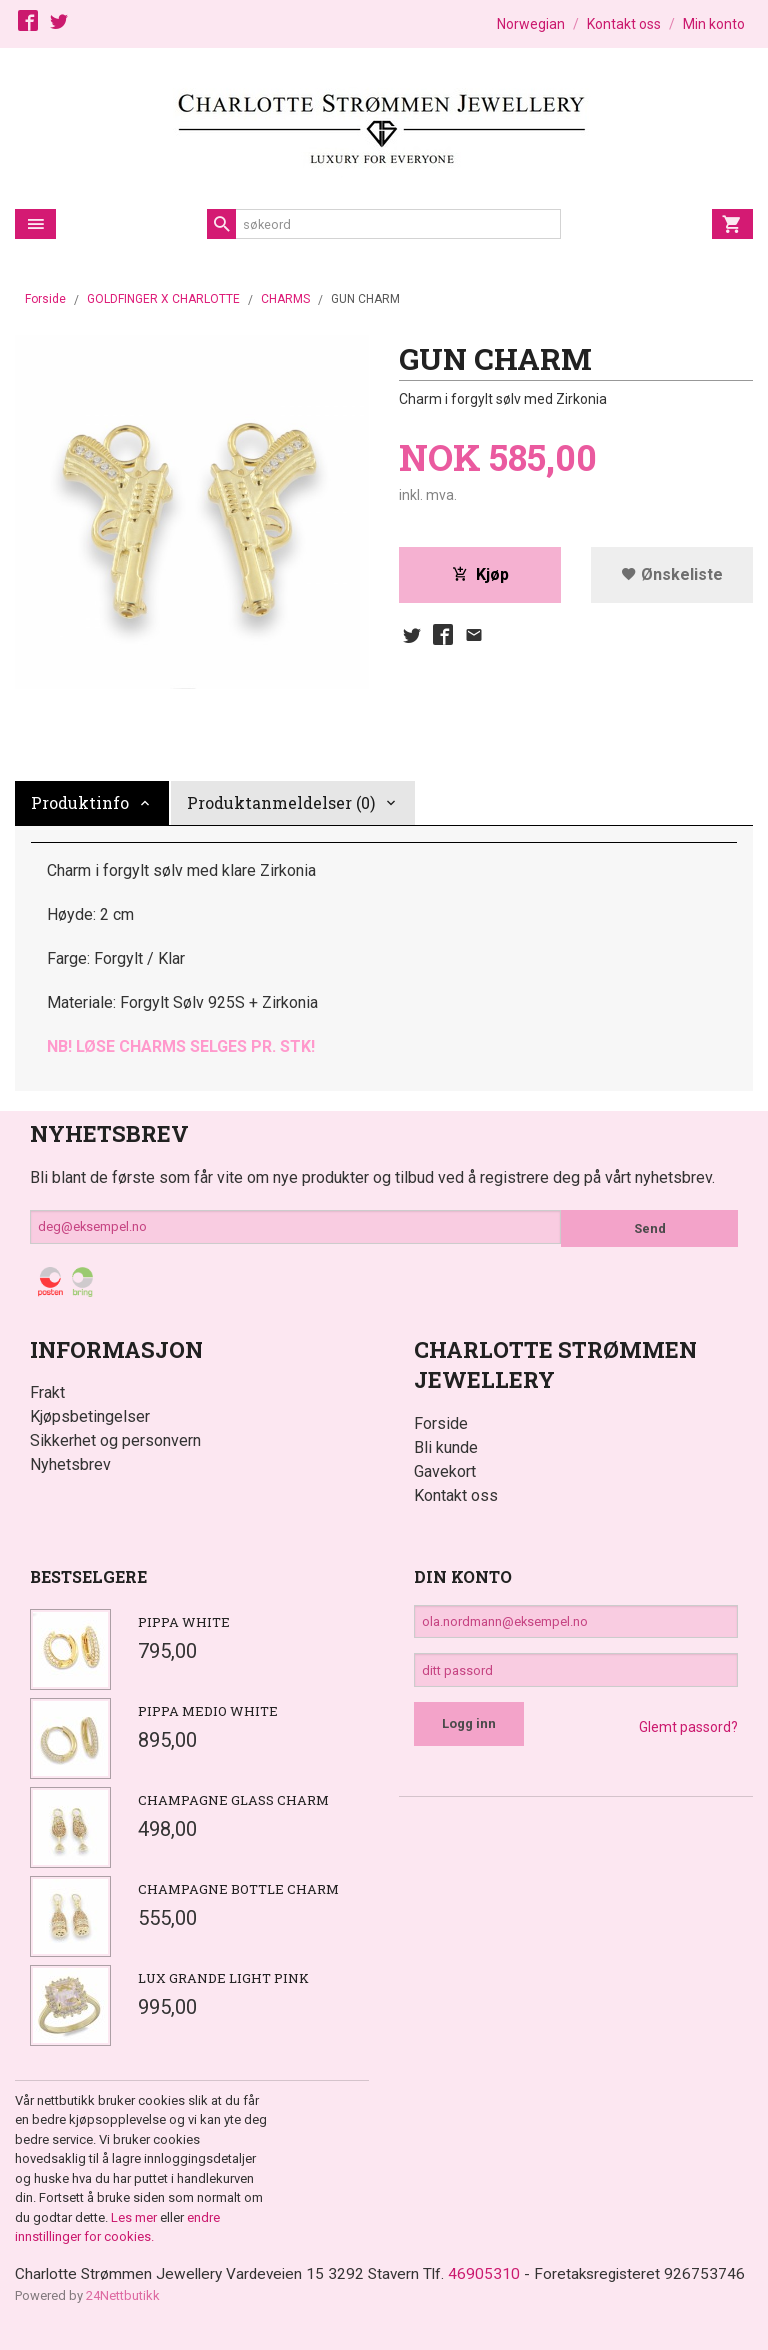  Describe the element at coordinates (480, 575) in the screenshot. I see `Kjøp` at that location.